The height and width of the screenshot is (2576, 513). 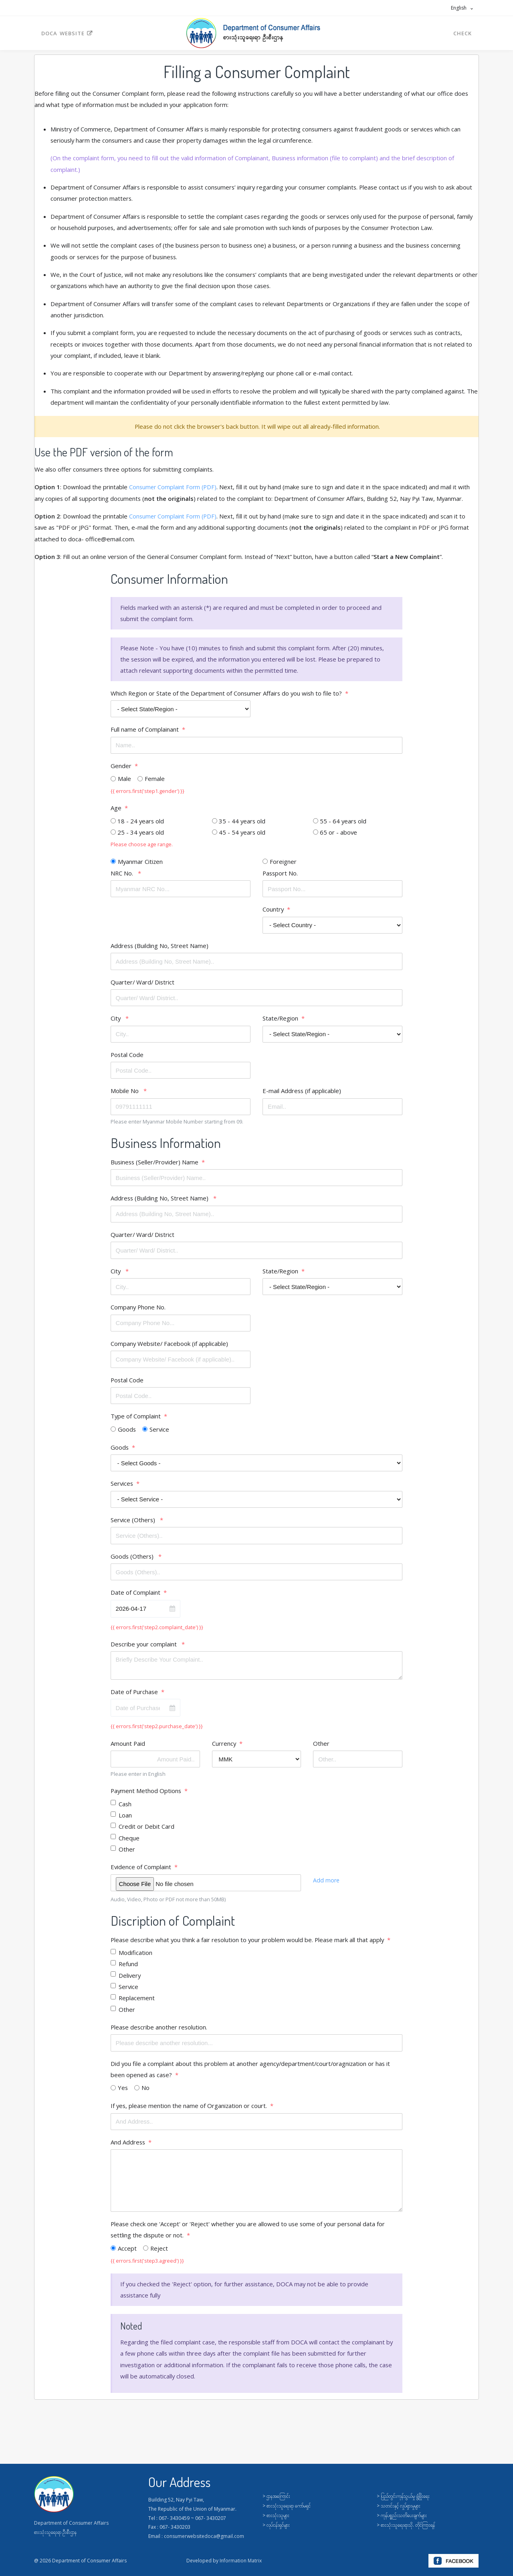 What do you see at coordinates (242, 835) in the screenshot?
I see `45 - 54 years old` at bounding box center [242, 835].